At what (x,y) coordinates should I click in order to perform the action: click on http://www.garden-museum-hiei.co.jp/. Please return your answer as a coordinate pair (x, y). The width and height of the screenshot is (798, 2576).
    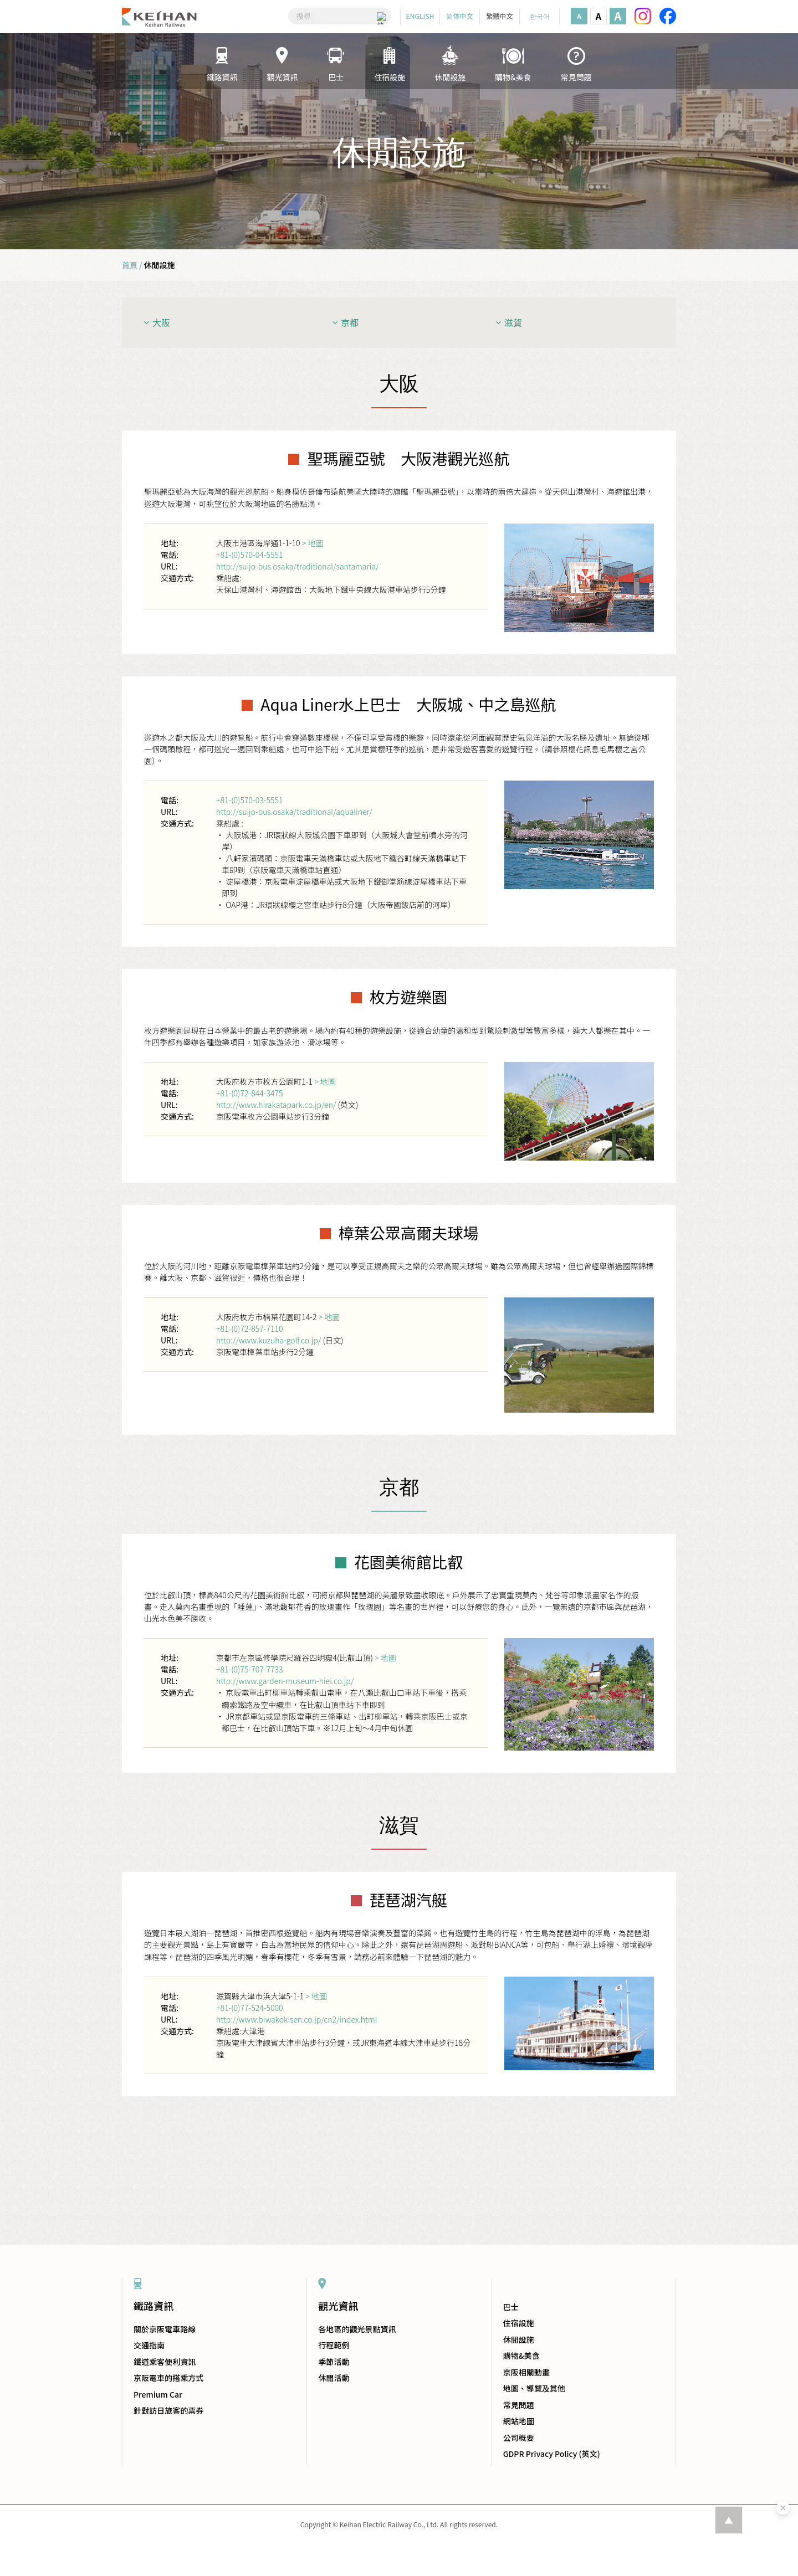
    Looking at the image, I should click on (285, 1680).